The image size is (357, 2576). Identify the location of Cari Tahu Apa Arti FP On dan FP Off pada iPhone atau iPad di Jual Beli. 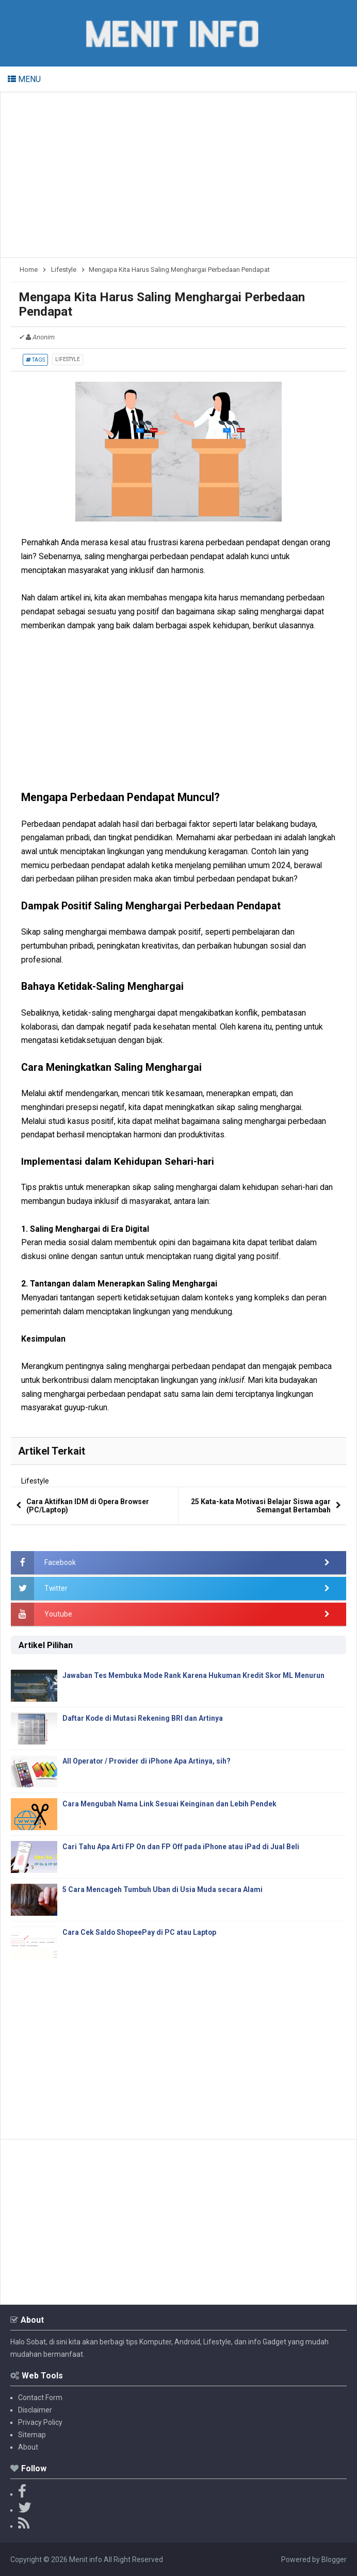
(181, 1847).